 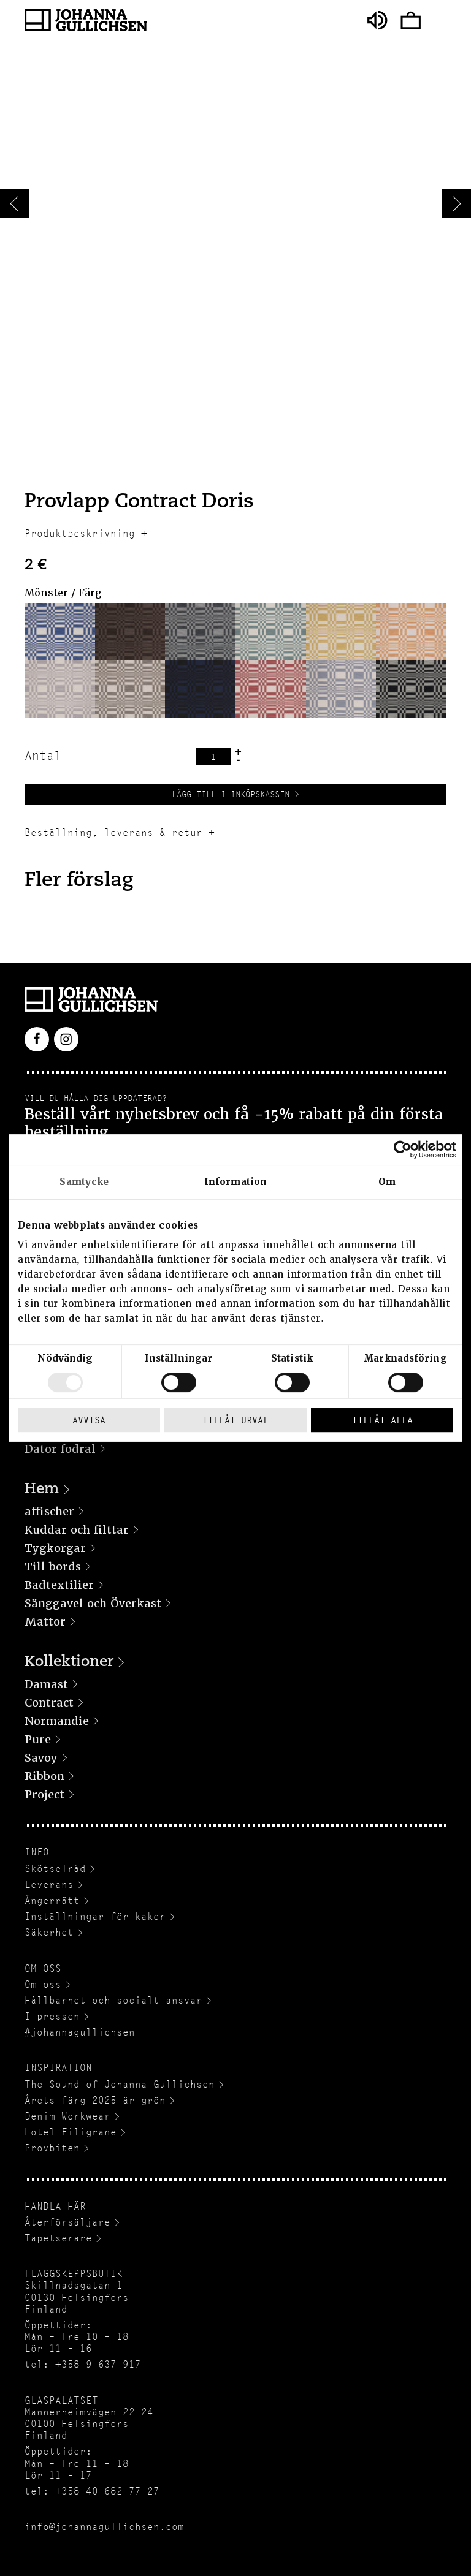 What do you see at coordinates (120, 2084) in the screenshot?
I see `The Sound of Johanna Gullichsen` at bounding box center [120, 2084].